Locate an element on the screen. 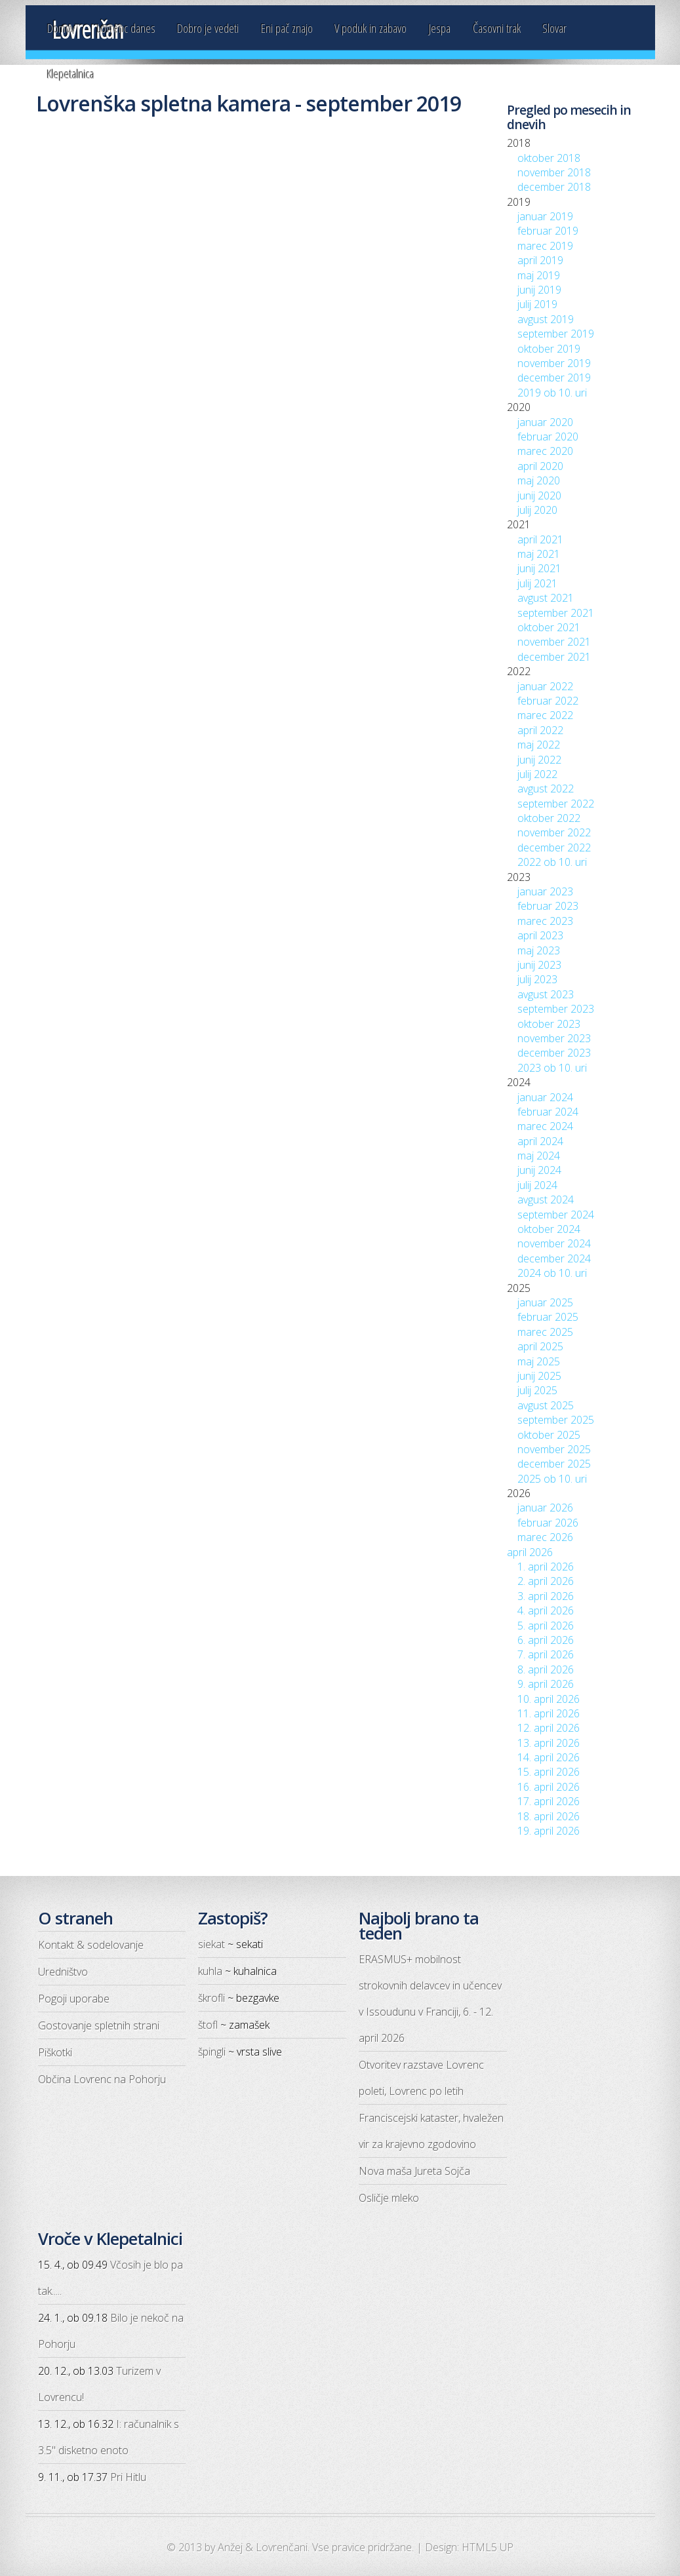 The image size is (680, 2576). julij 2020 is located at coordinates (537, 510).